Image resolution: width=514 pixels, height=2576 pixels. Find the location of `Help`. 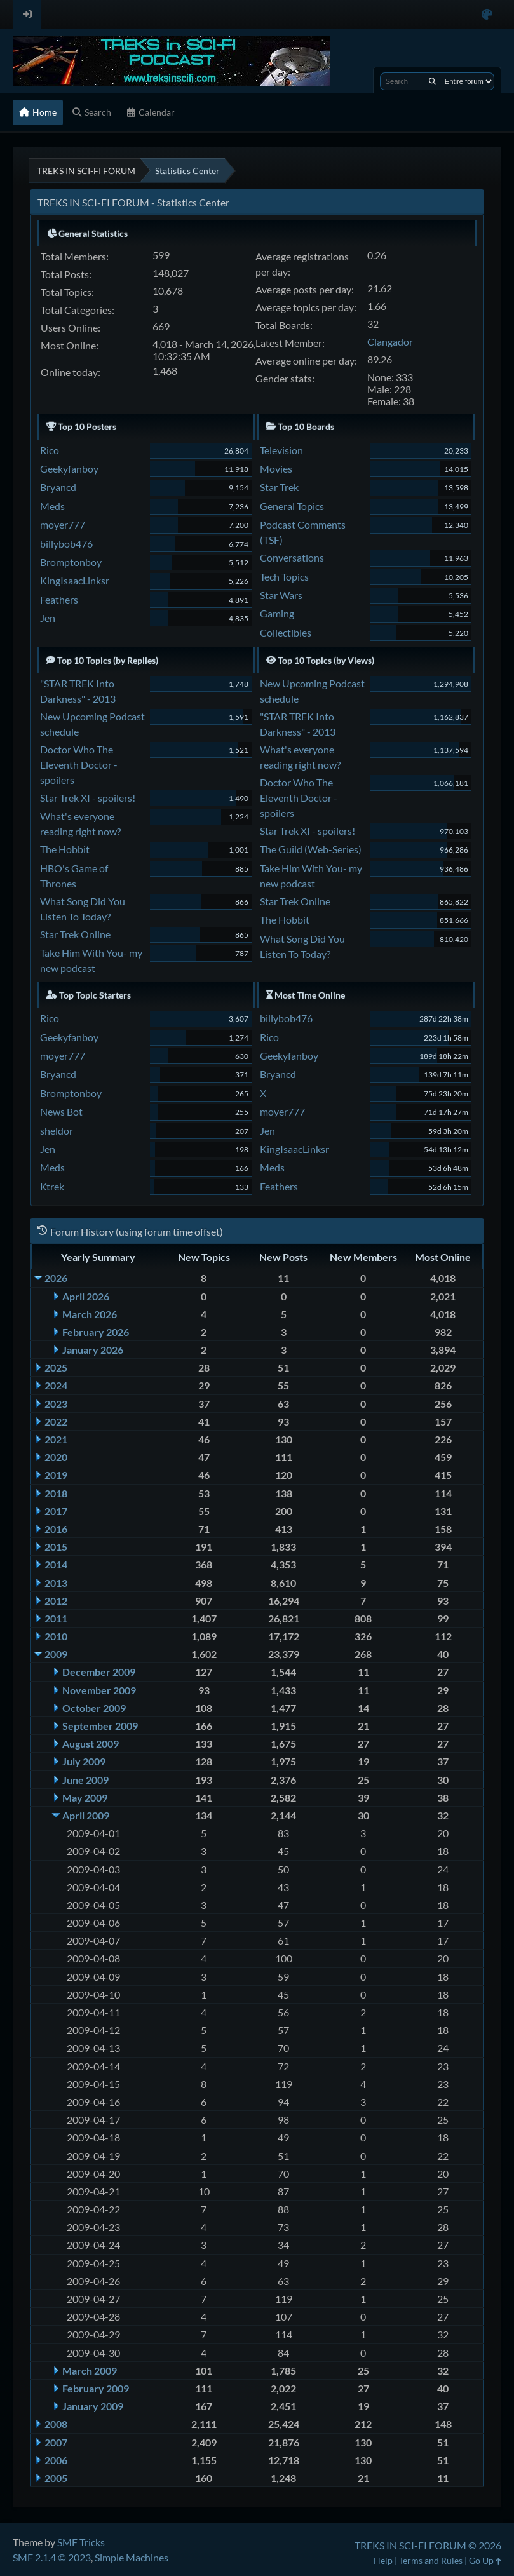

Help is located at coordinates (383, 2560).